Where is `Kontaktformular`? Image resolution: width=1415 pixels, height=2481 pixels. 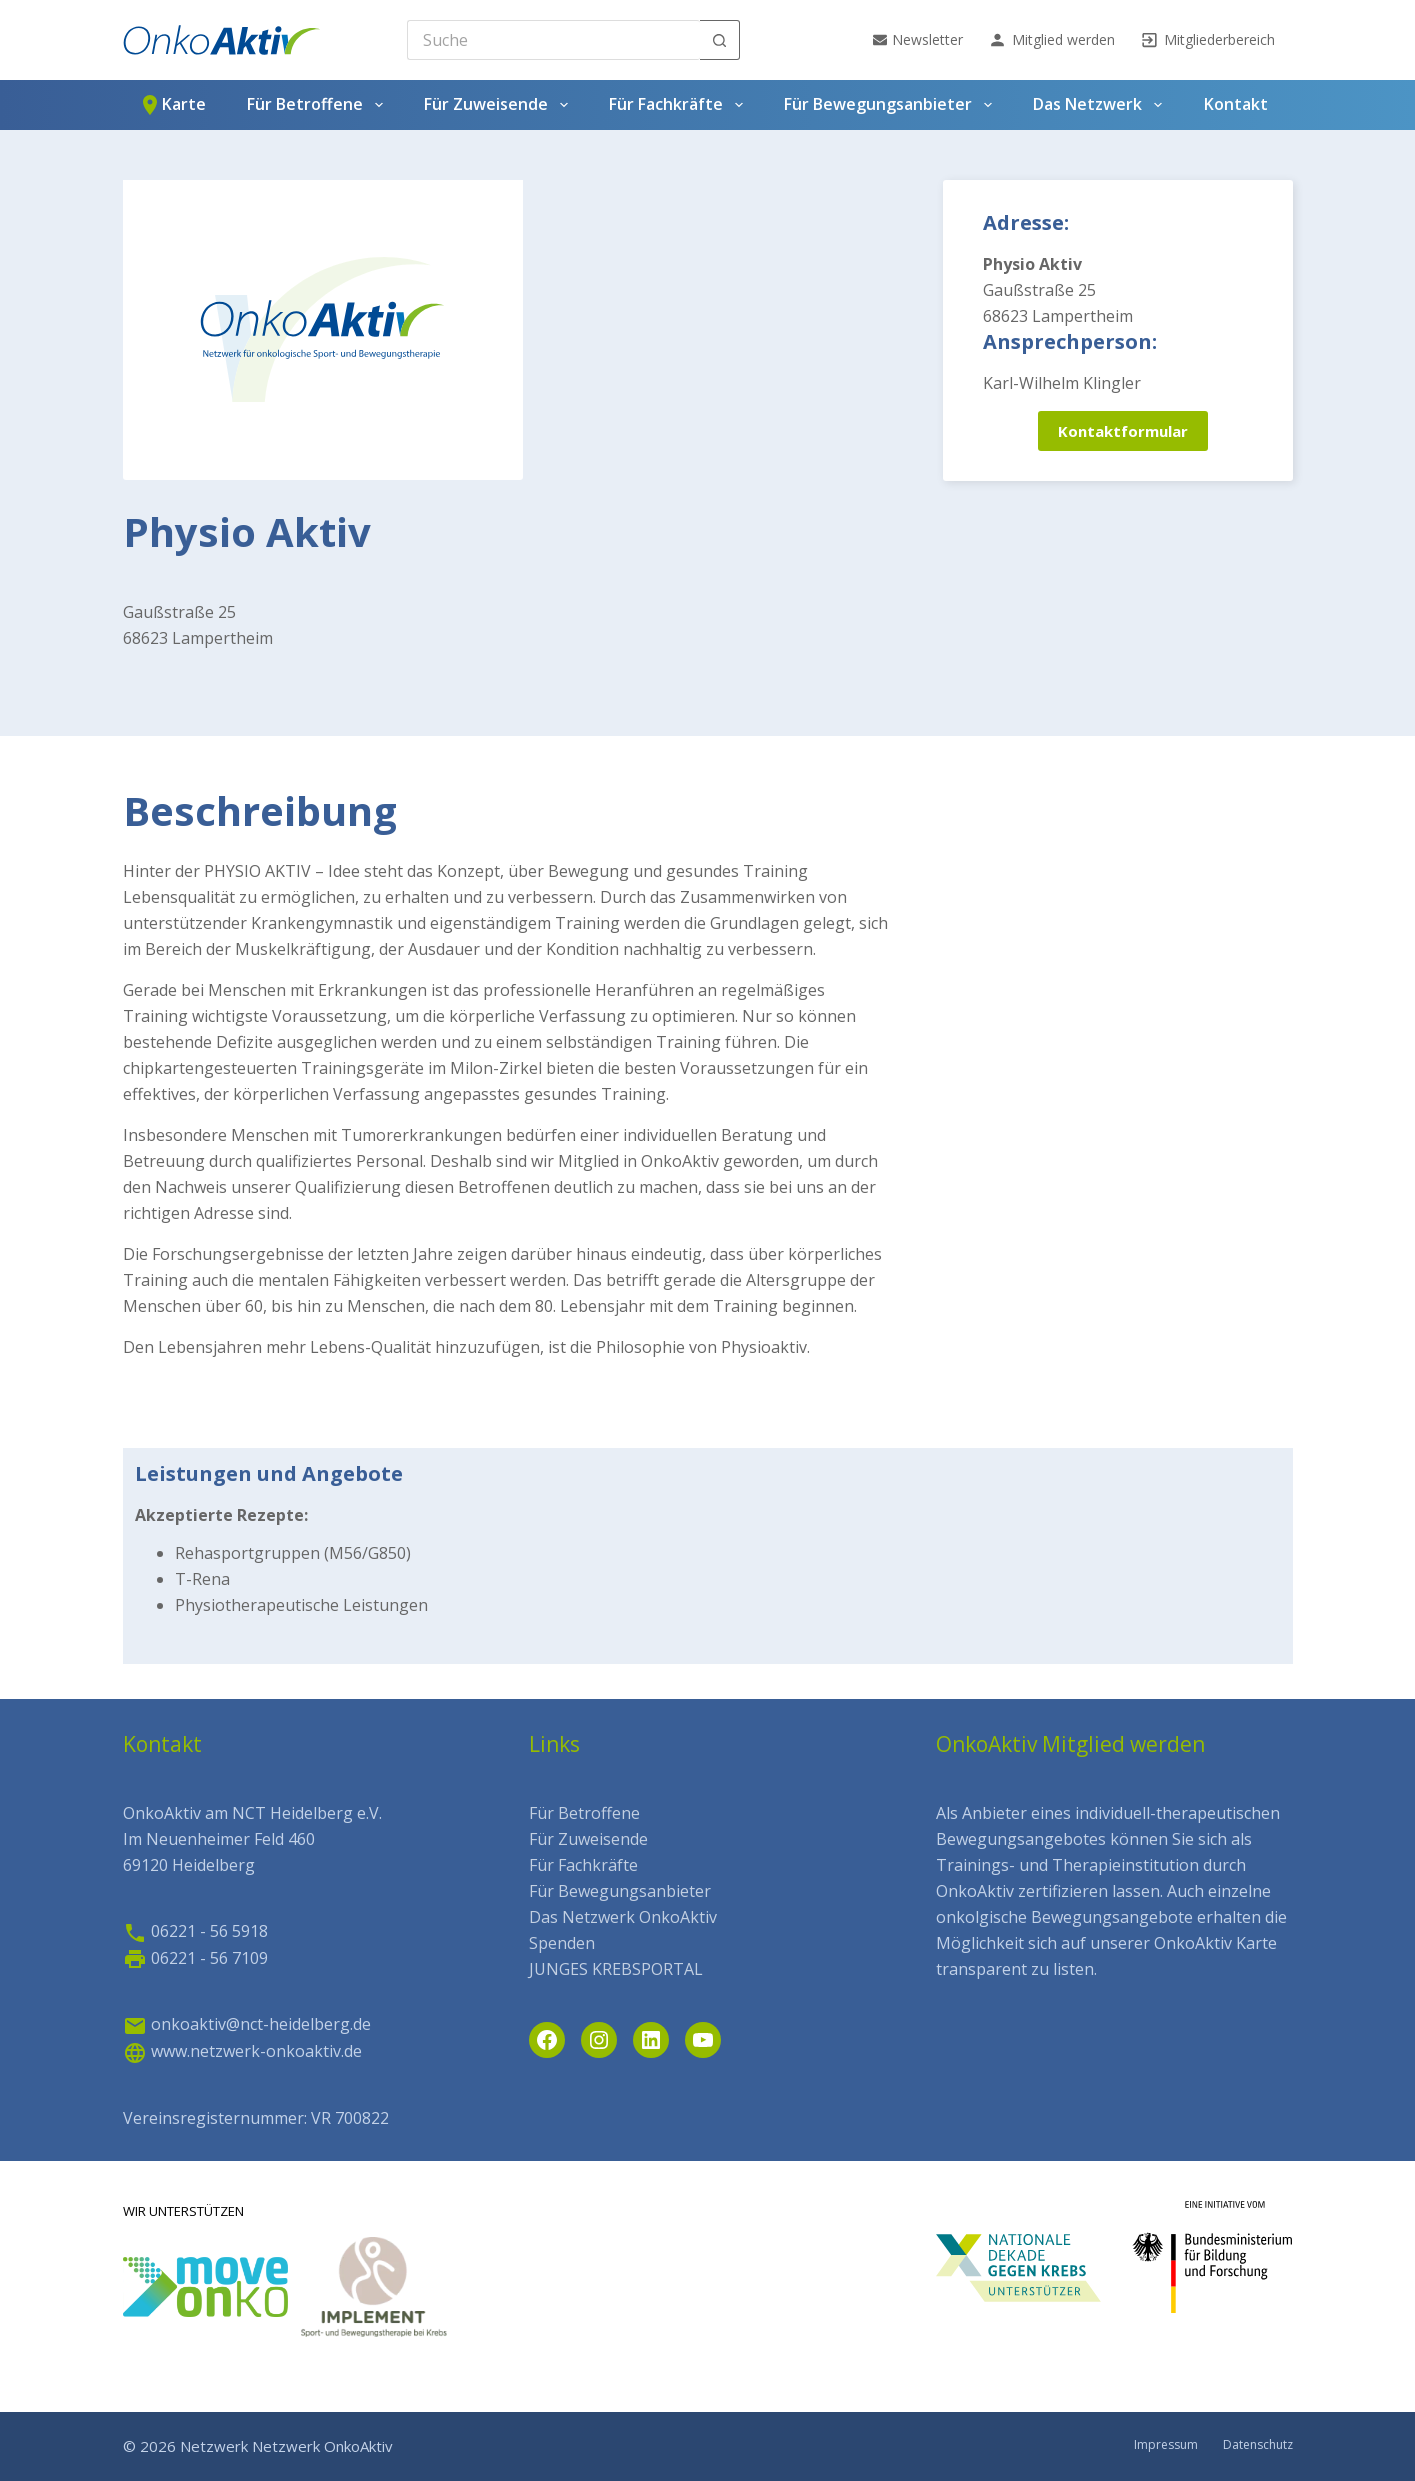
Kontaktformular is located at coordinates (1123, 431).